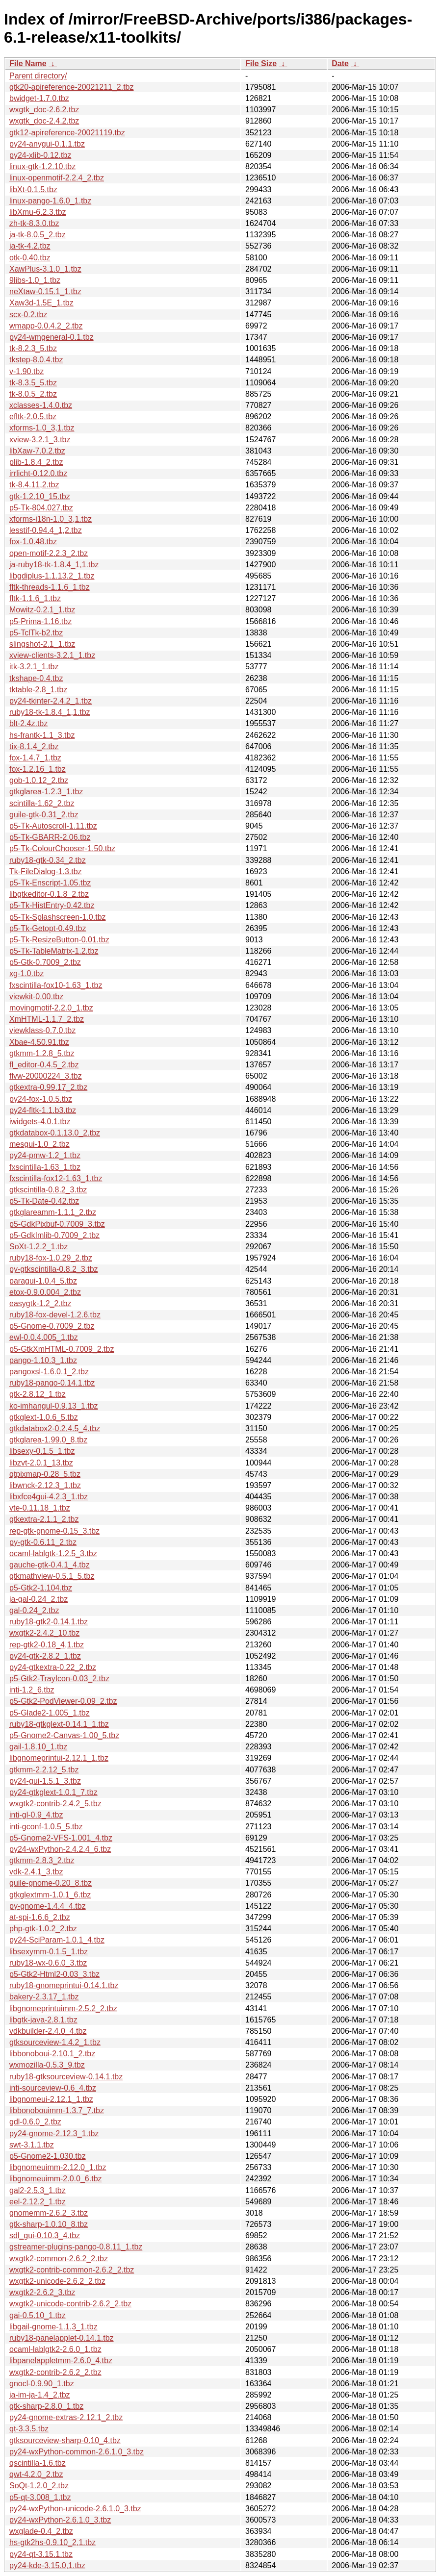 This screenshot has height=2576, width=440. Describe the element at coordinates (58, 2258) in the screenshot. I see `wxgtk2-common-2.6.2_2.tbz` at that location.